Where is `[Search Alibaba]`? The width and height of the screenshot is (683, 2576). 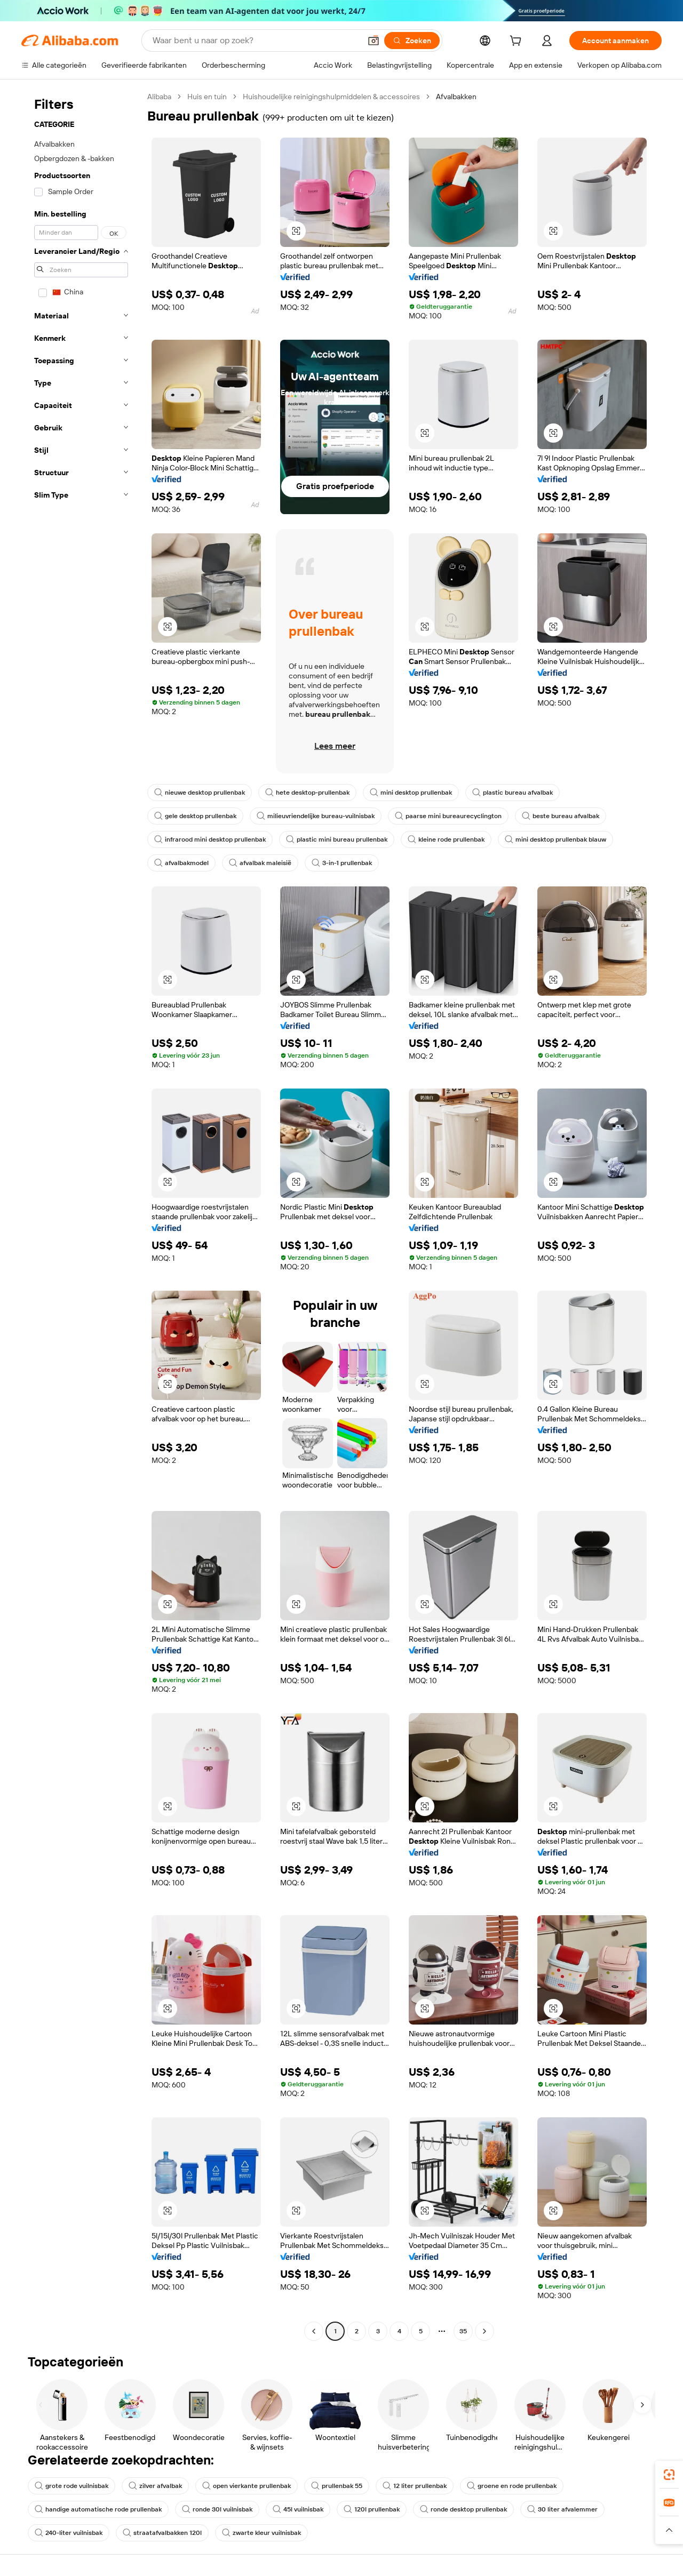 [Search Alibaba] is located at coordinates (256, 40).